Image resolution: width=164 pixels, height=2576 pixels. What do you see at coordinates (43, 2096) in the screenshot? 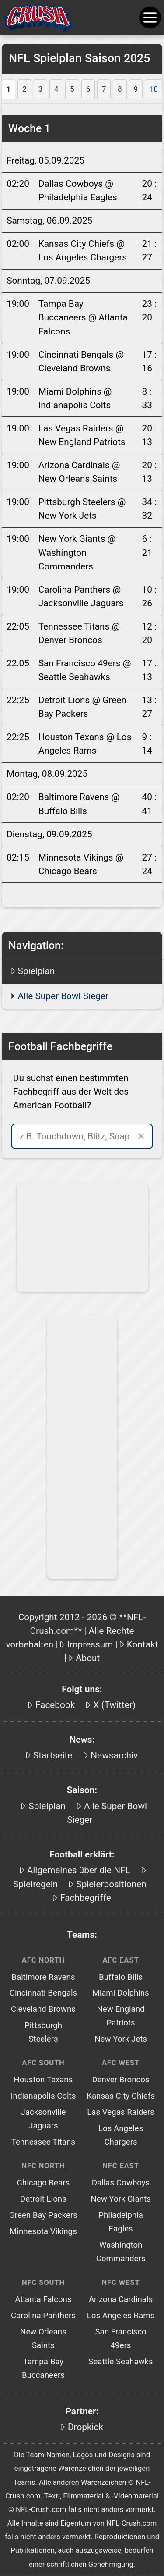
I see `Indianapolis Colts` at bounding box center [43, 2096].